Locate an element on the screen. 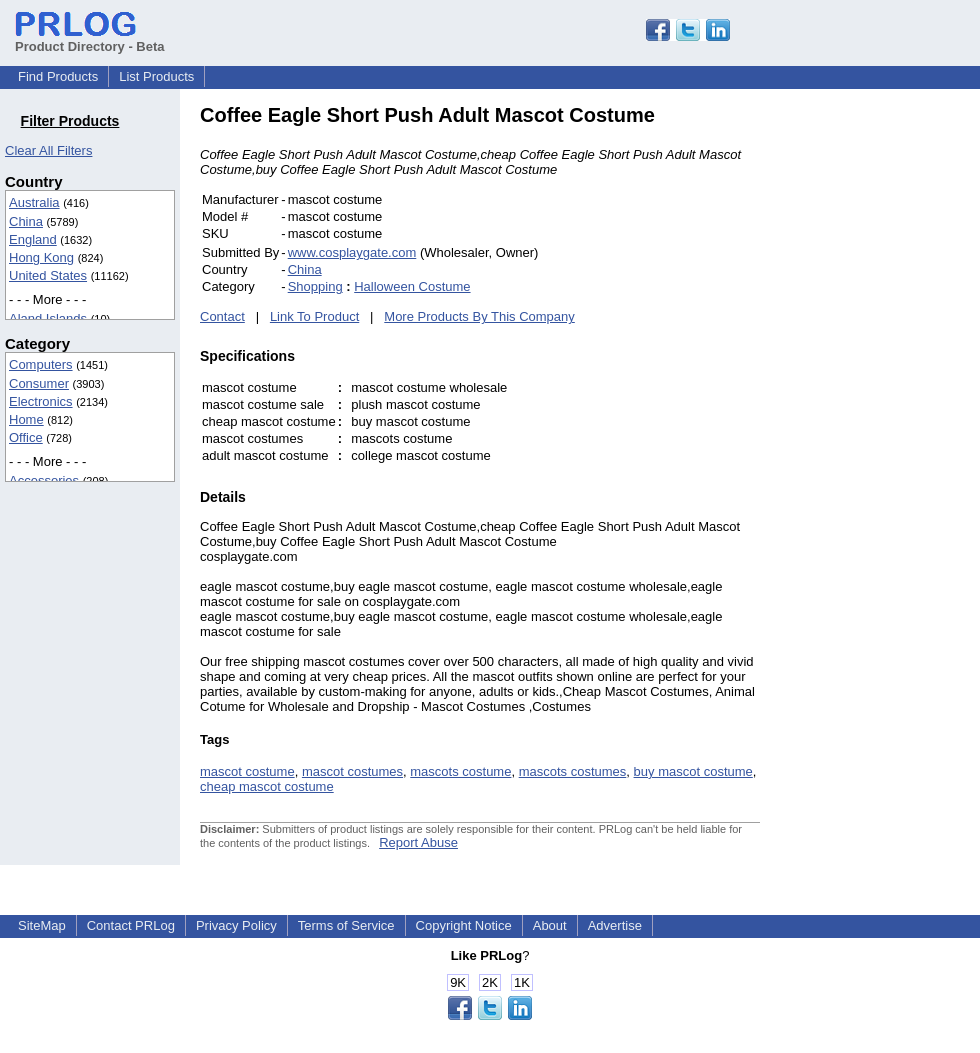  Office is located at coordinates (26, 437).